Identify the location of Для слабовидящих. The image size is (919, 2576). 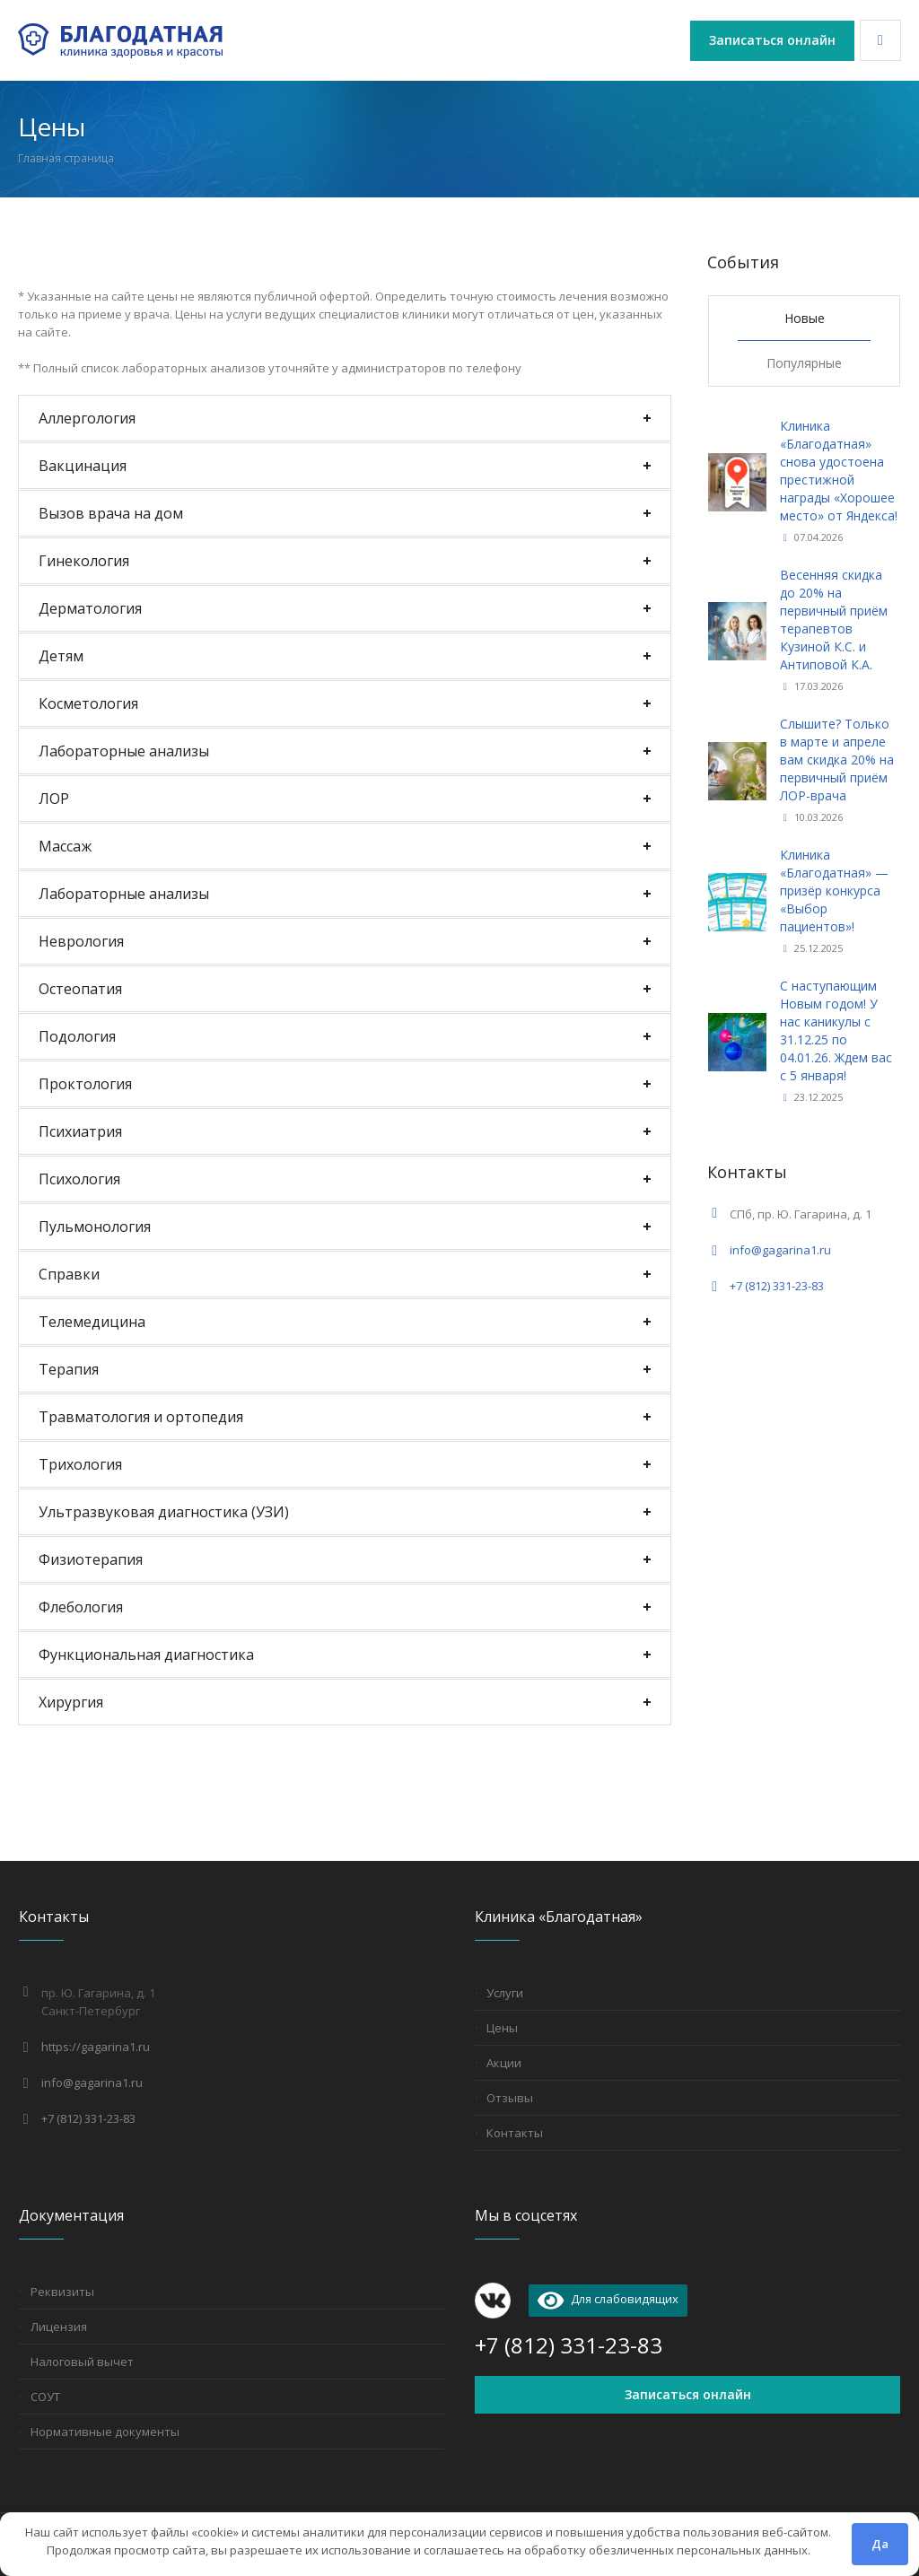
(608, 2299).